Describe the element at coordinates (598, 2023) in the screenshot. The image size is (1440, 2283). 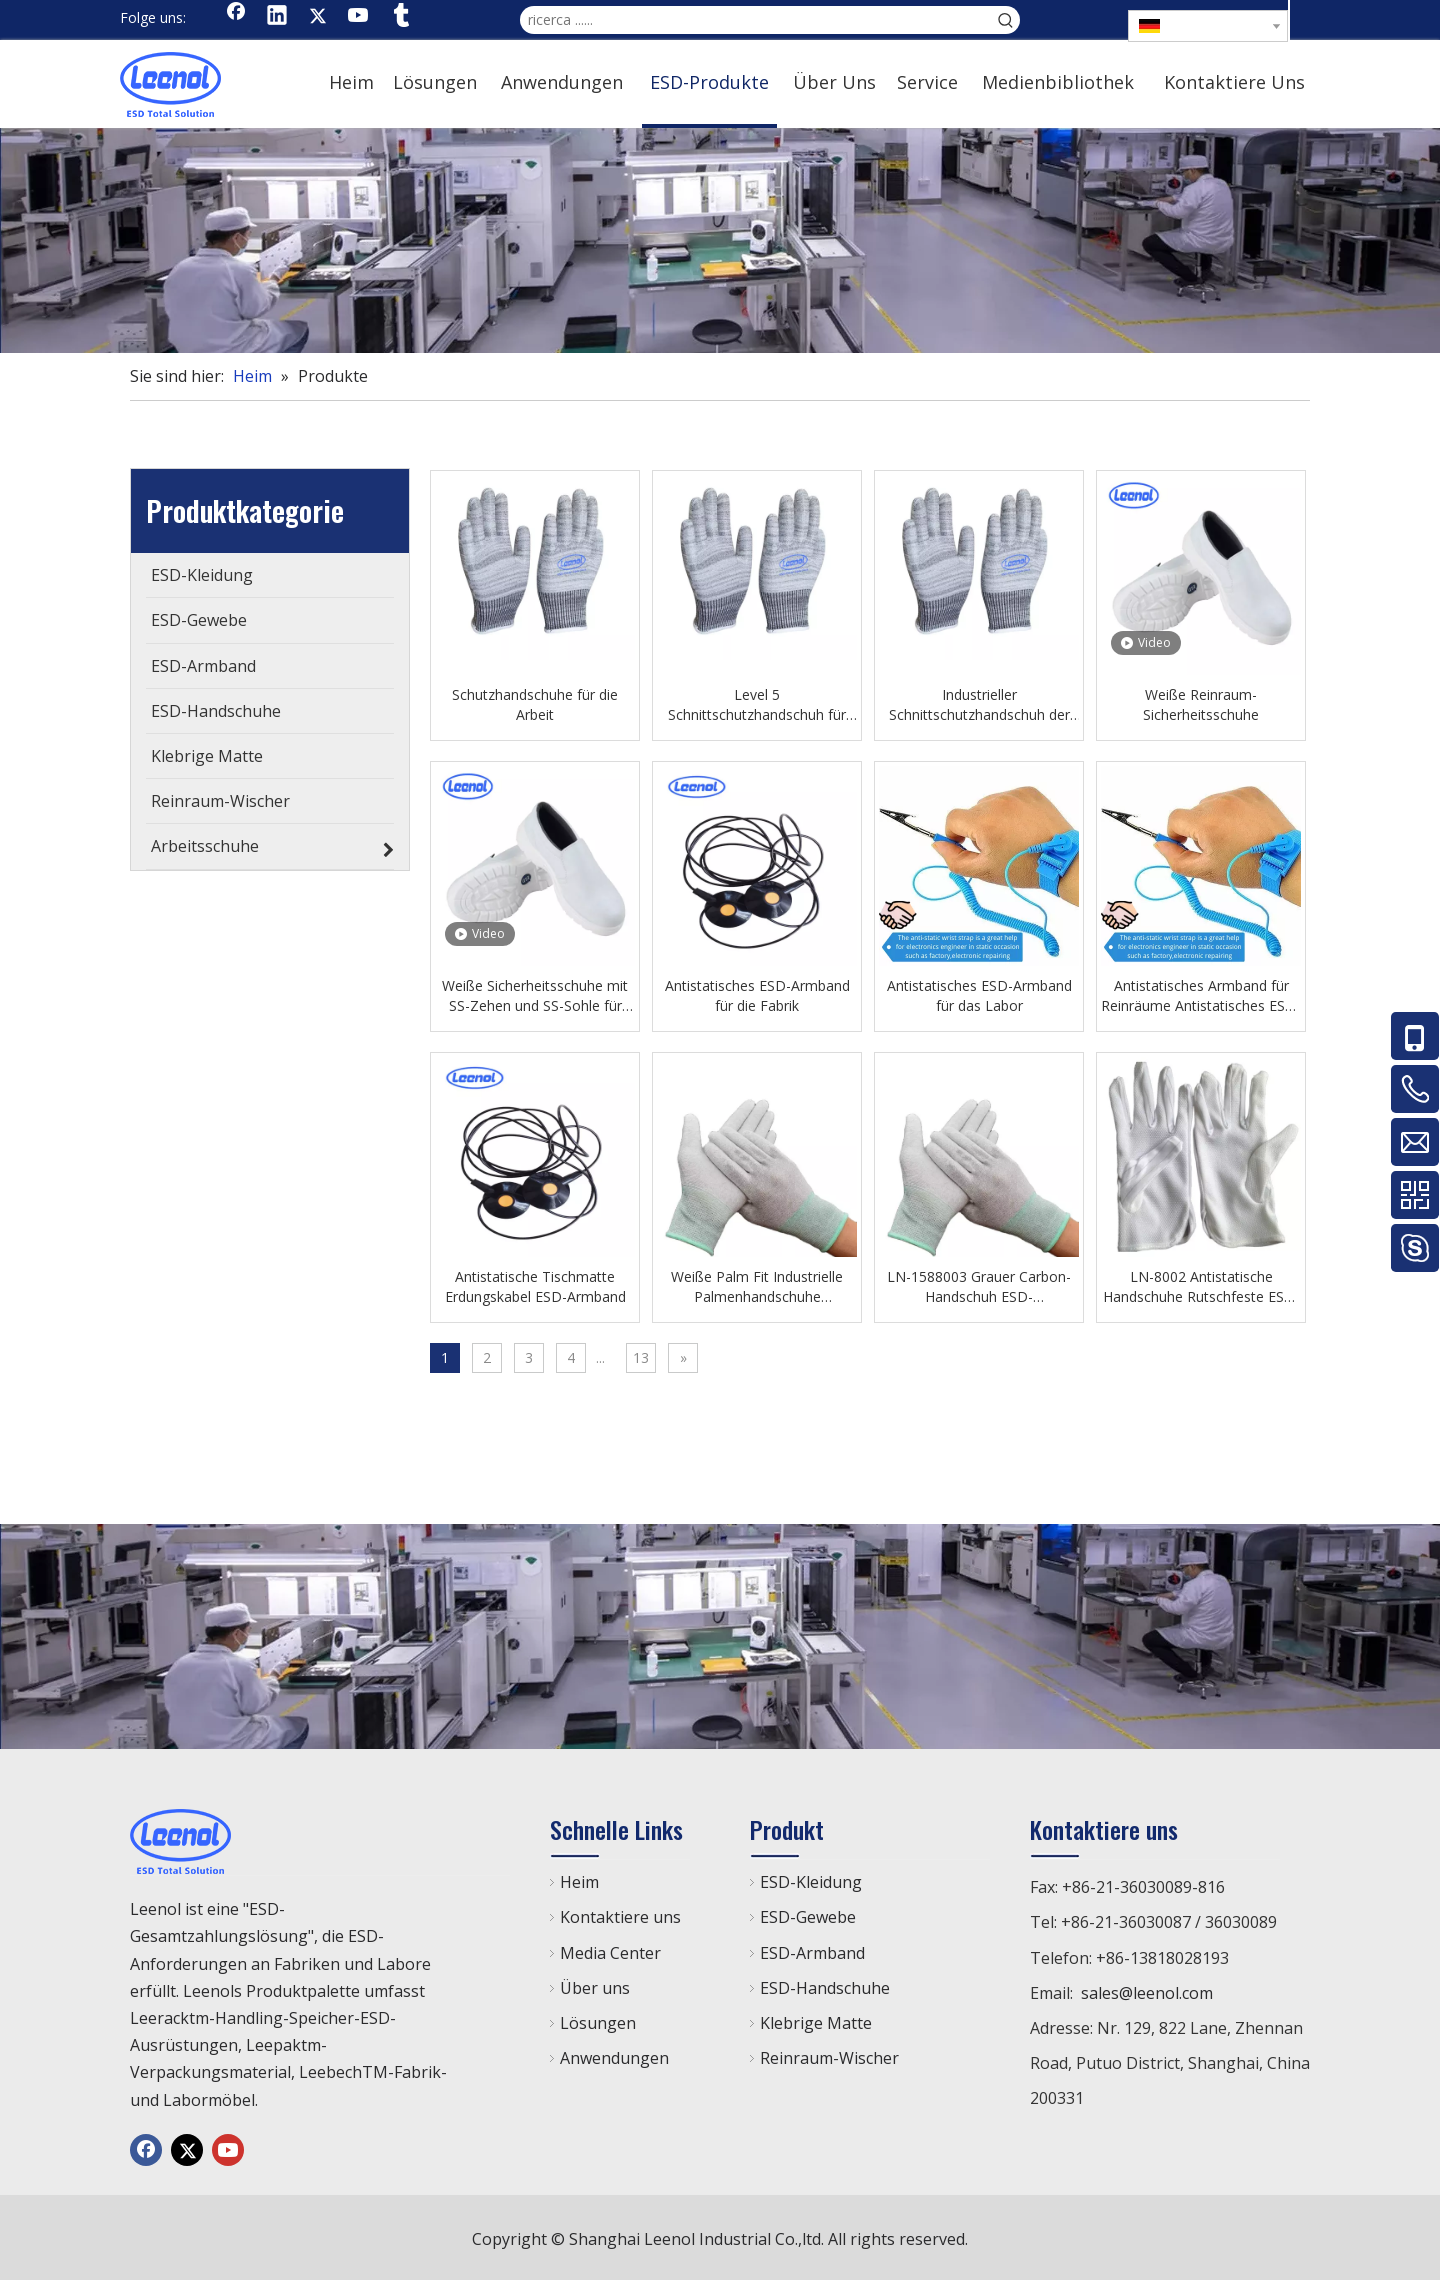
I see `Lösungen` at that location.